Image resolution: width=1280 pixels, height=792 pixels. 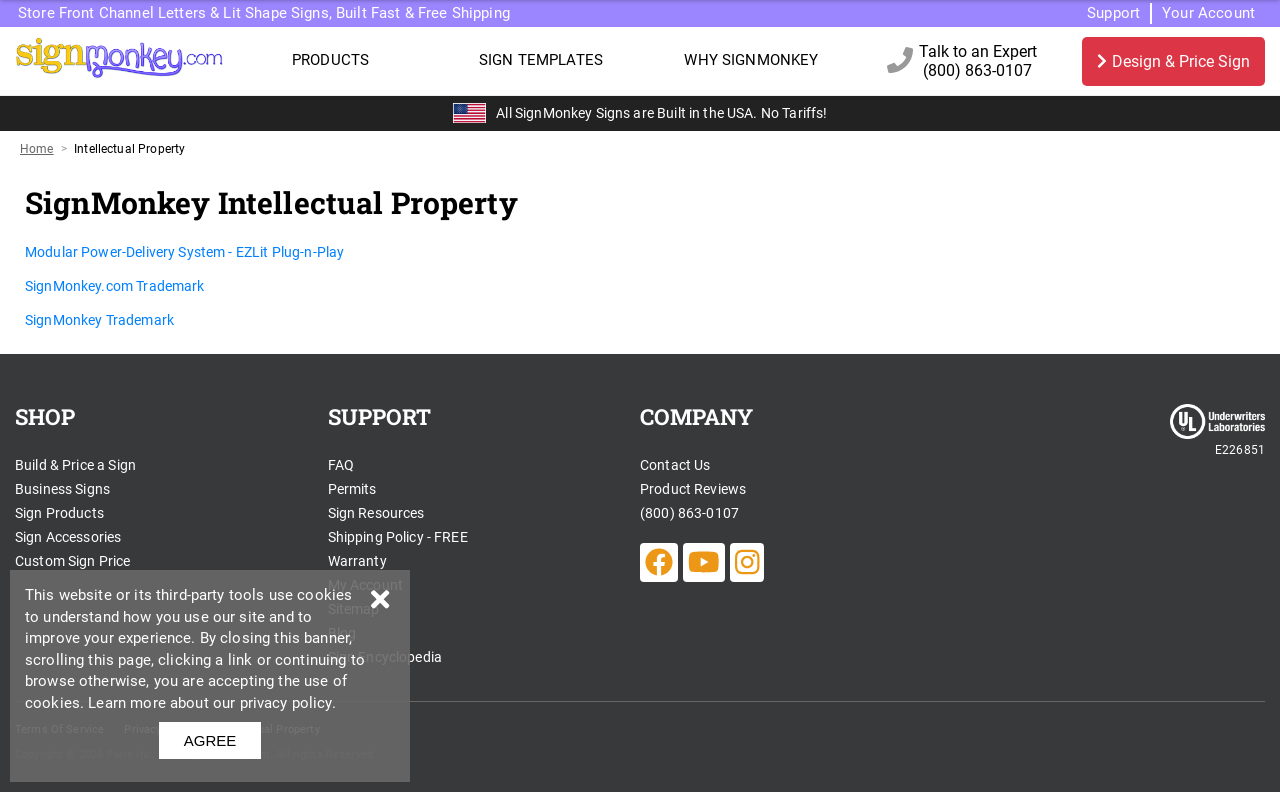 I want to click on Home, so click(x=37, y=149).